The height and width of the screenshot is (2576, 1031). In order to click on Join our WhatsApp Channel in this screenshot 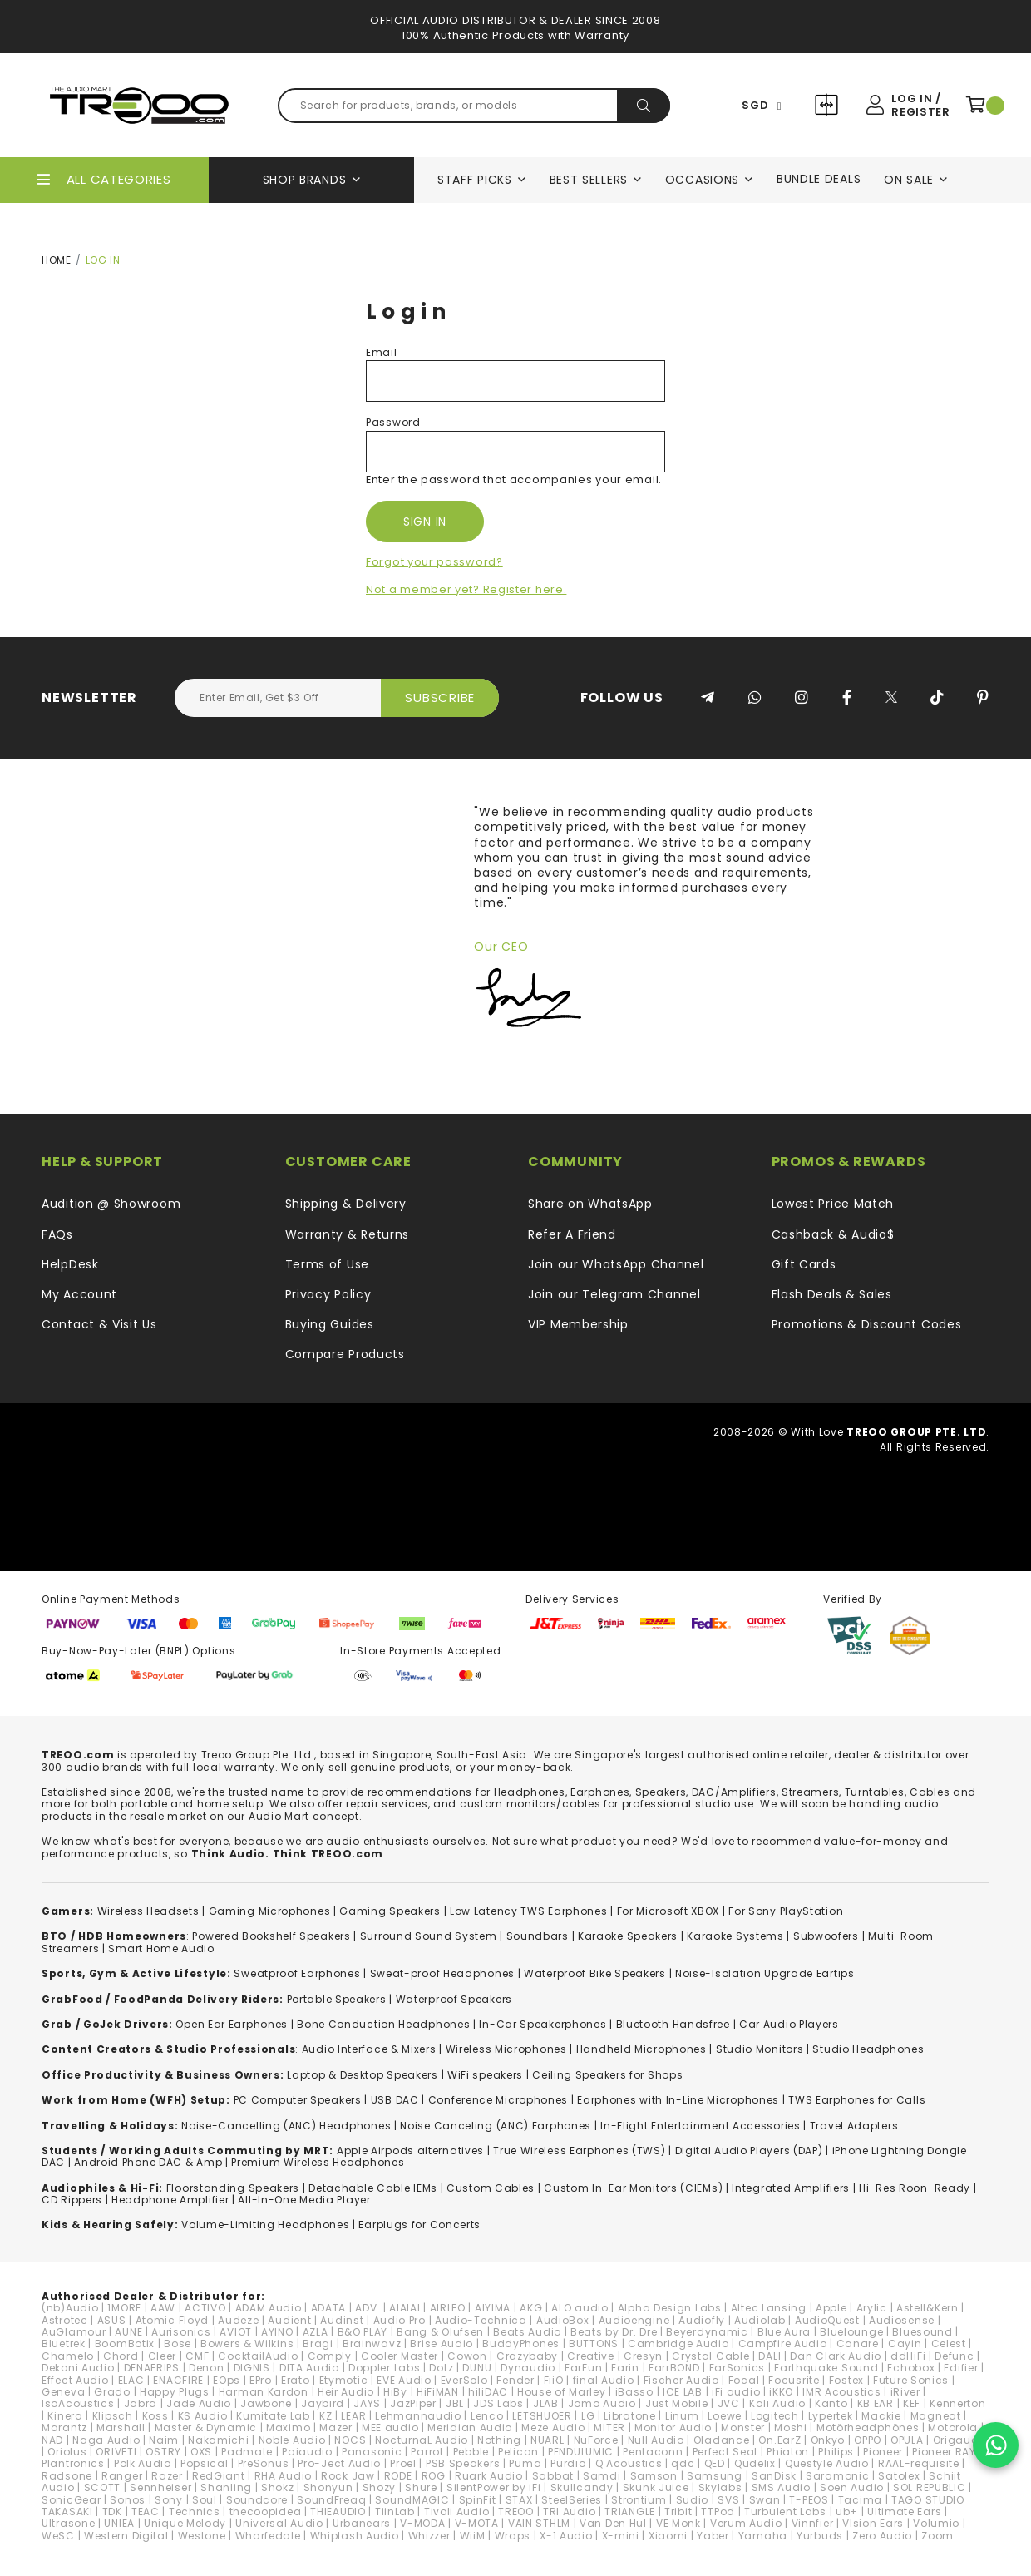, I will do `click(616, 1264)`.